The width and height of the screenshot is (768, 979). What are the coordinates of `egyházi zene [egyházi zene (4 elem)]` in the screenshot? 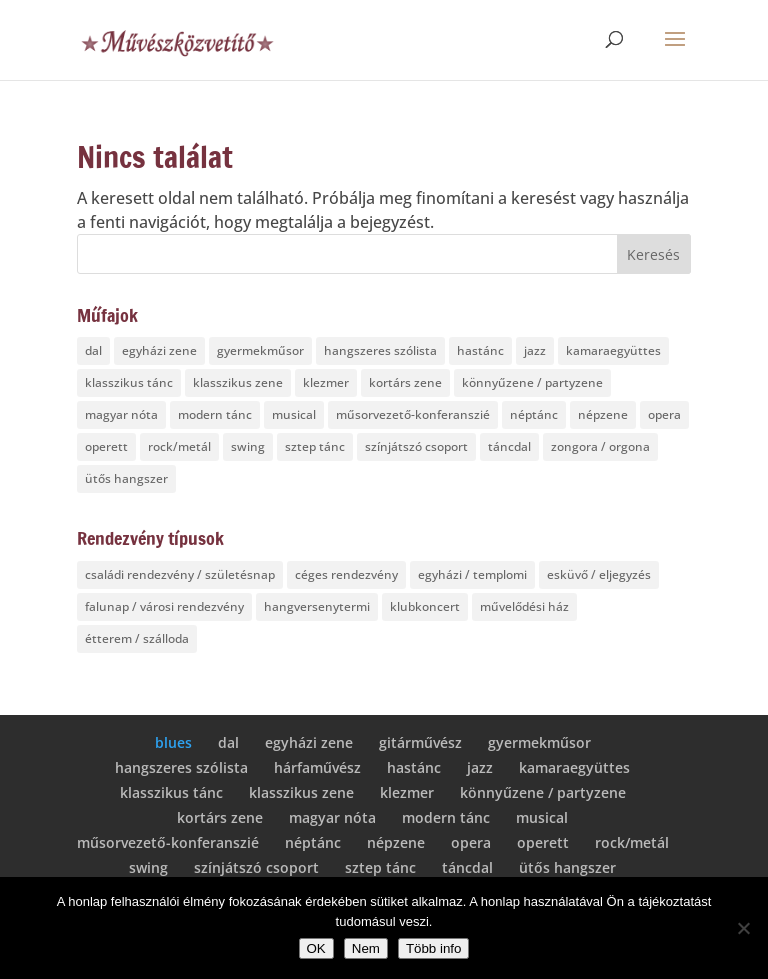 It's located at (159, 350).